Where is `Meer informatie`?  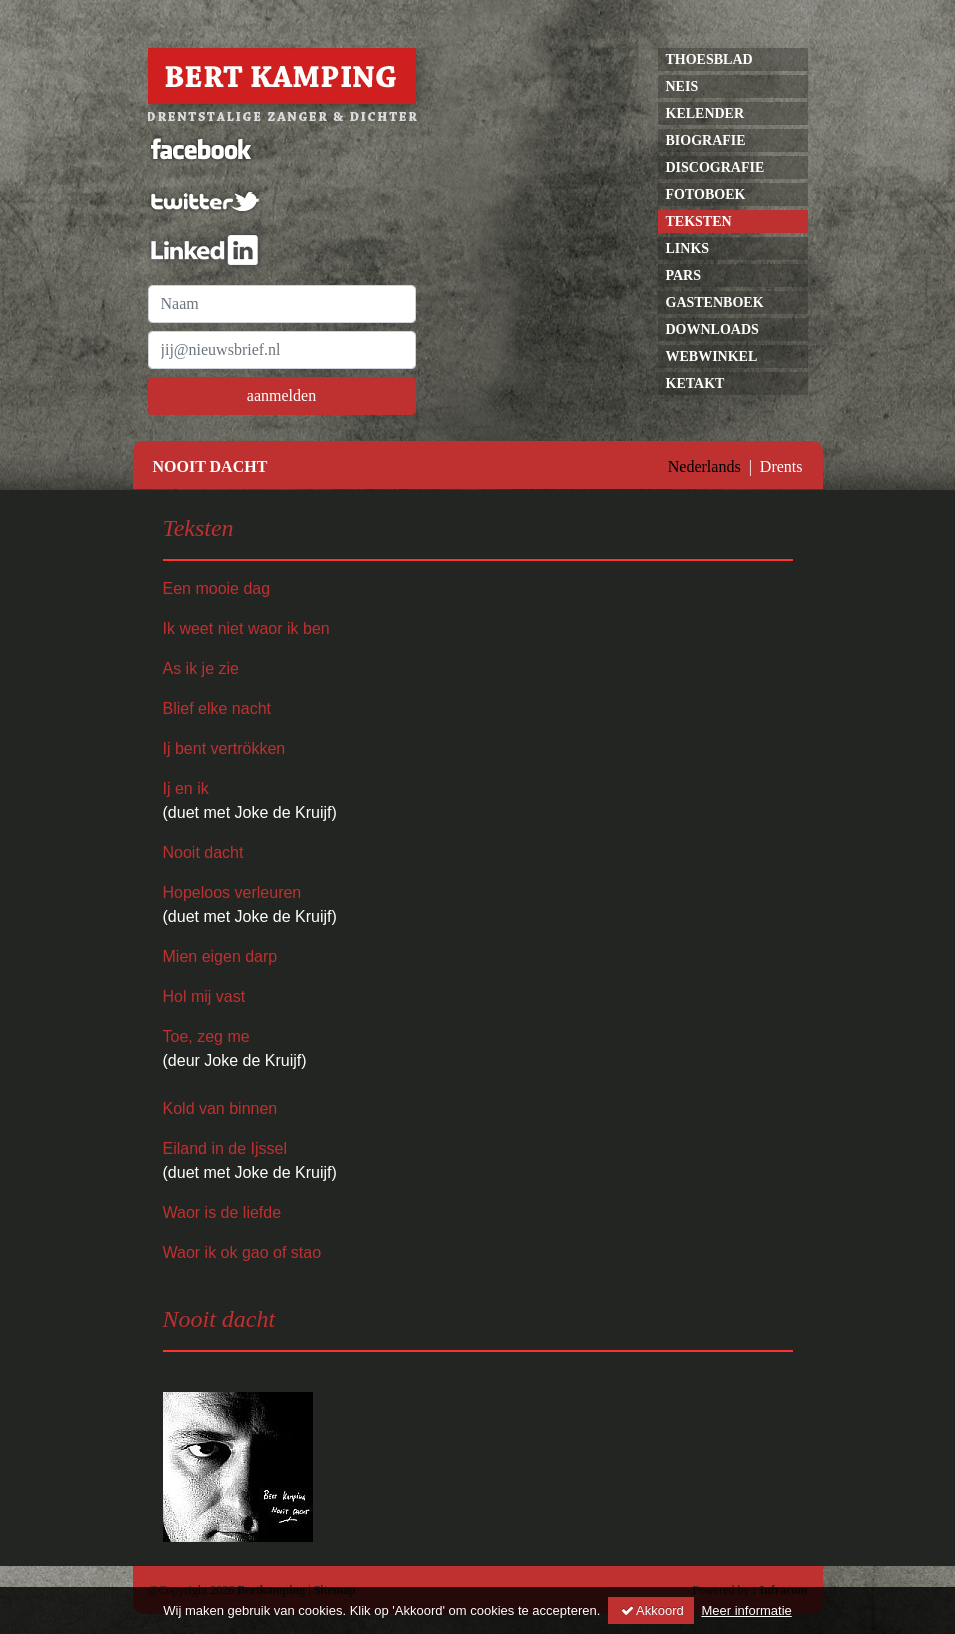 Meer informatie is located at coordinates (746, 1610).